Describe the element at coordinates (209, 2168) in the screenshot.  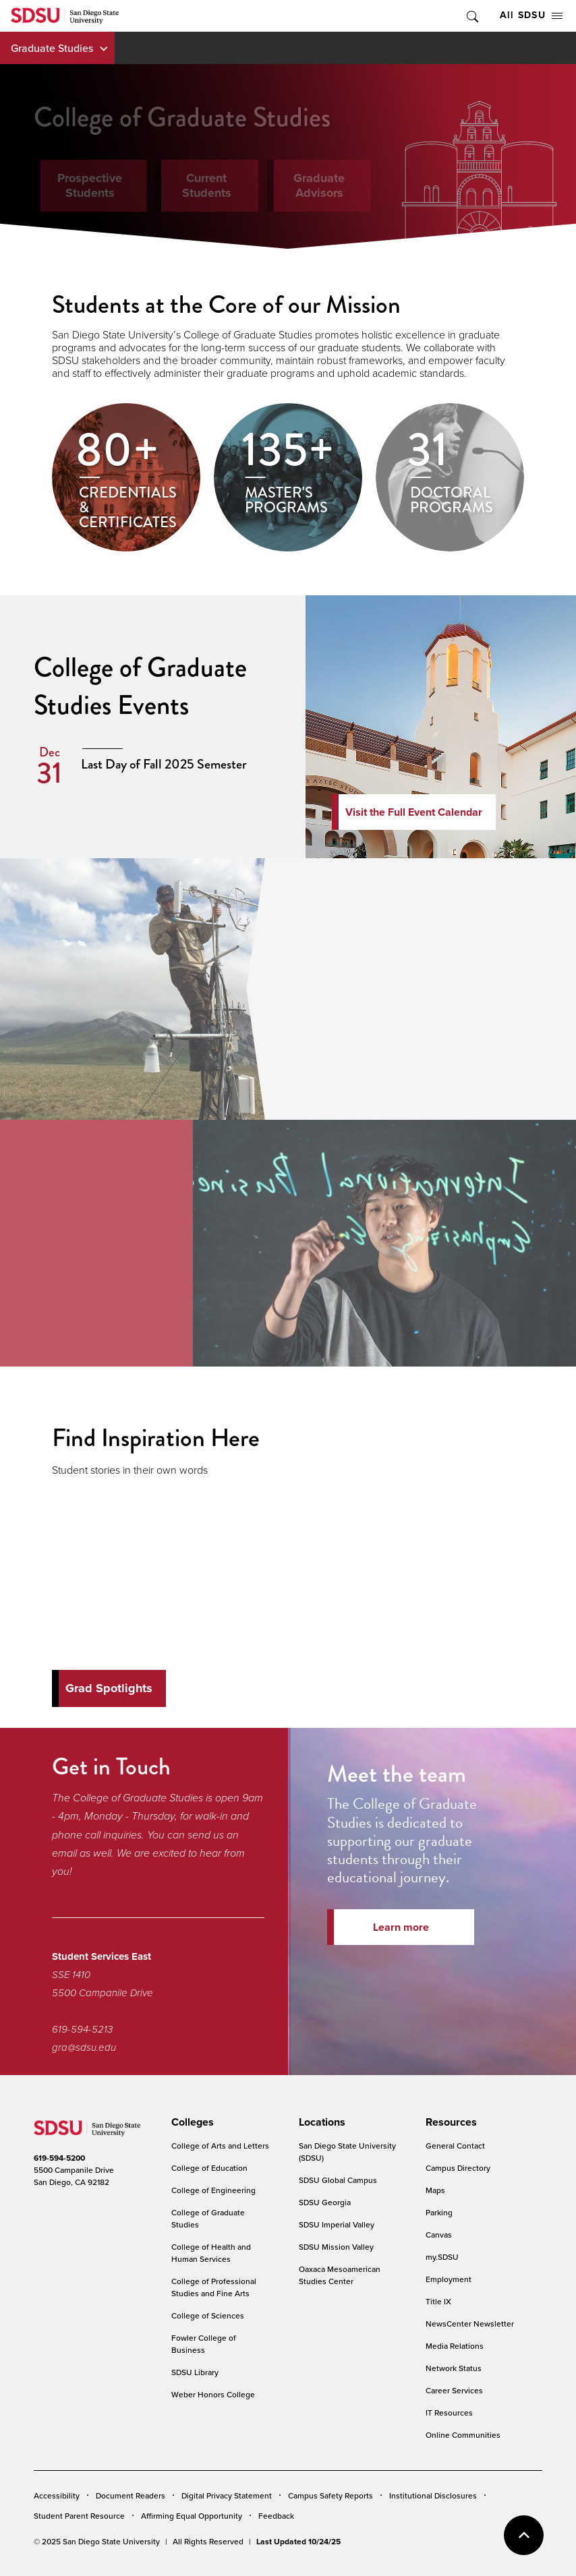
I see `College of Education` at that location.